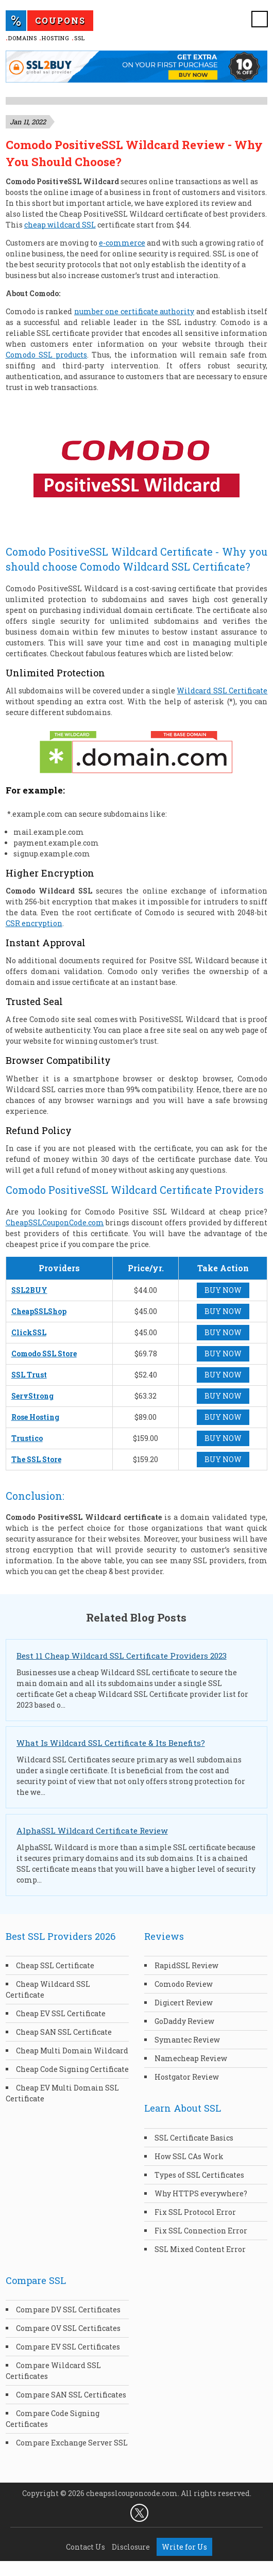 The image size is (273, 2576). I want to click on SSL Mixed Content Error, so click(200, 2249).